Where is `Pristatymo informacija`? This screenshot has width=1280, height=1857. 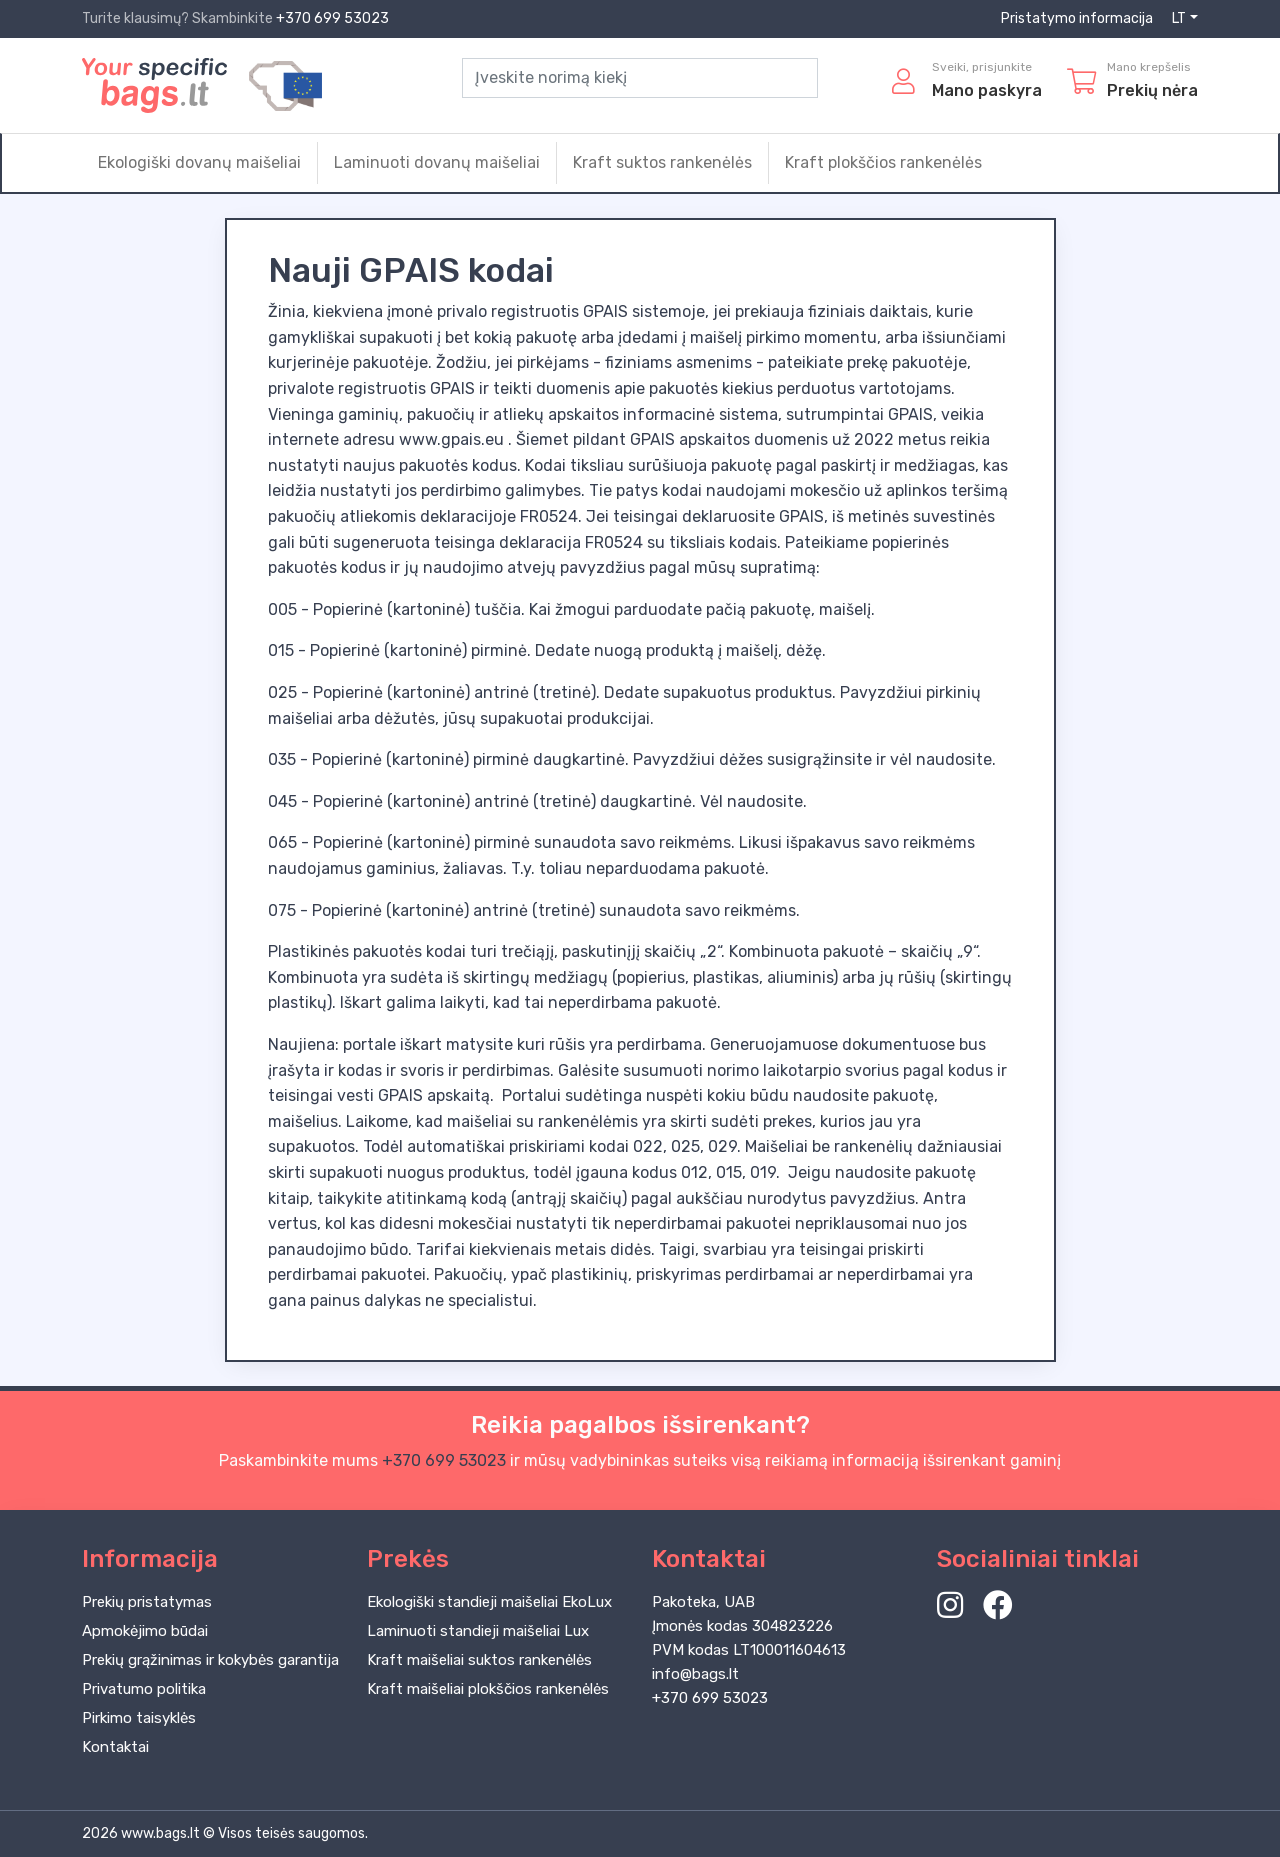 Pristatymo informacija is located at coordinates (1077, 18).